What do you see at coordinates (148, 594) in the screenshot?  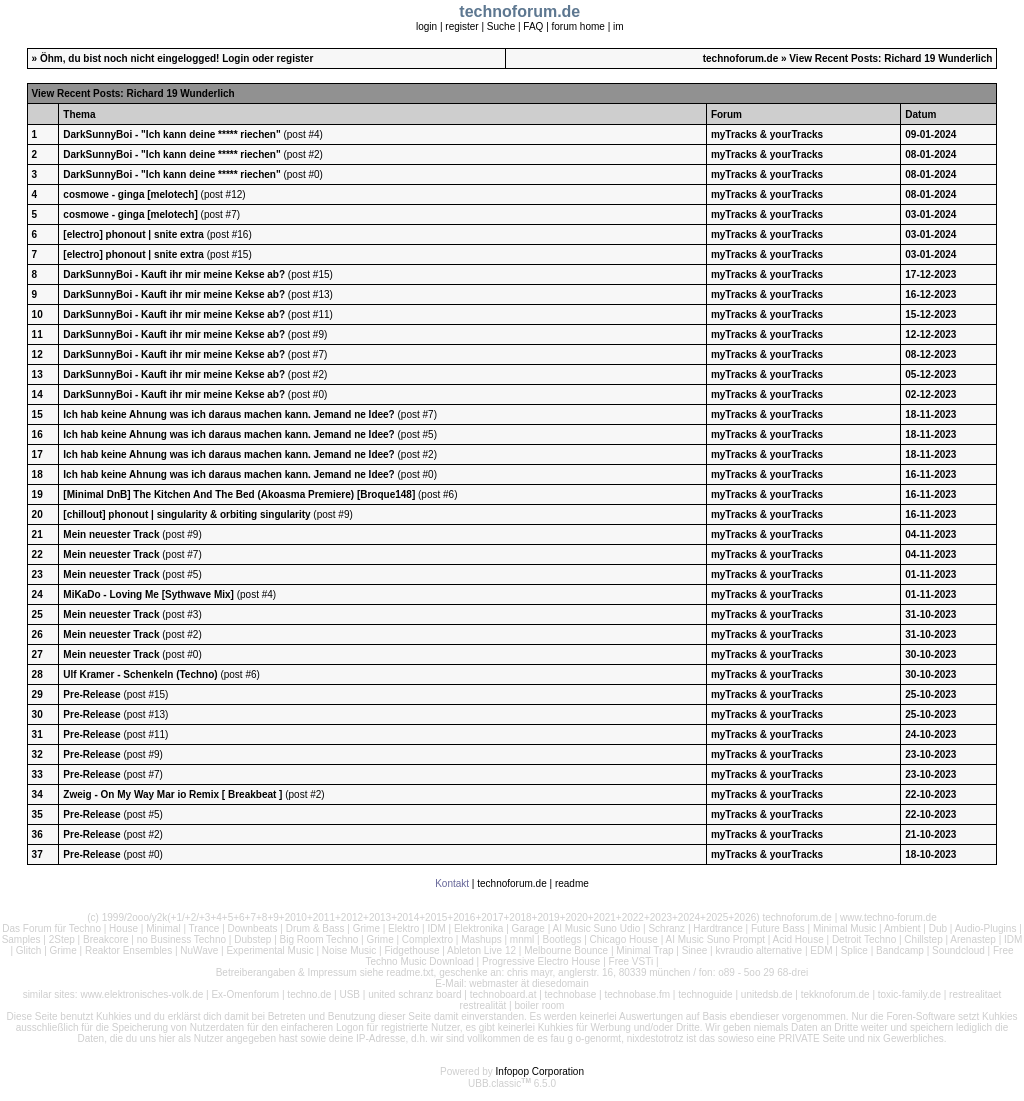 I see `MiKaDo - Loving Me [Sythwave Mix]` at bounding box center [148, 594].